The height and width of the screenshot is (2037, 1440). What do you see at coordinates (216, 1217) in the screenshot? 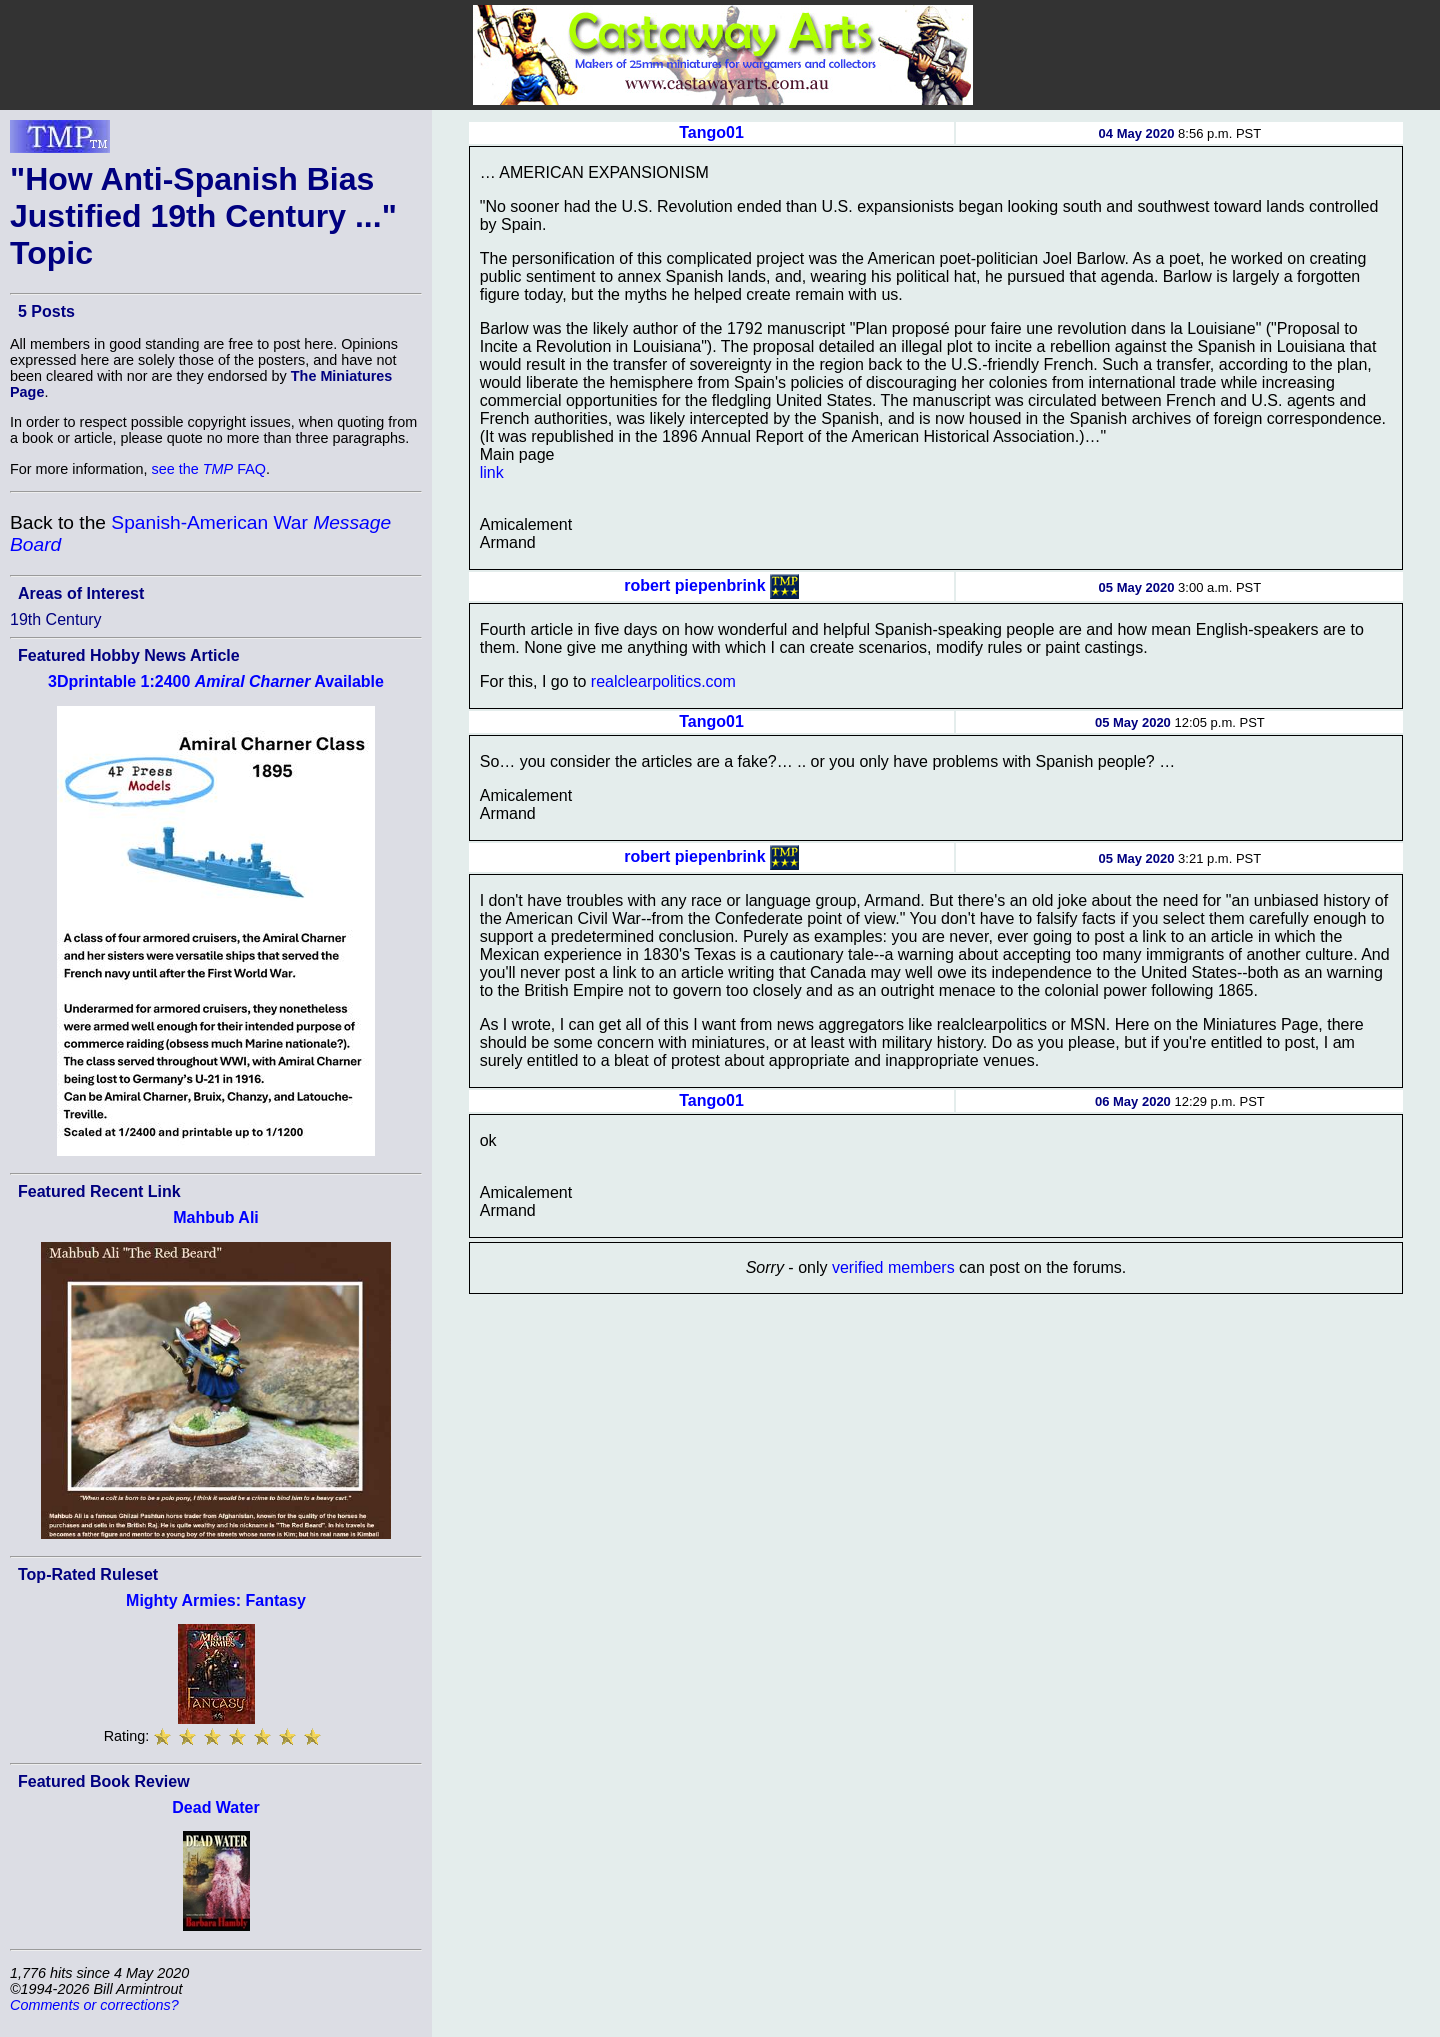
I see `Mahbub Ali` at bounding box center [216, 1217].